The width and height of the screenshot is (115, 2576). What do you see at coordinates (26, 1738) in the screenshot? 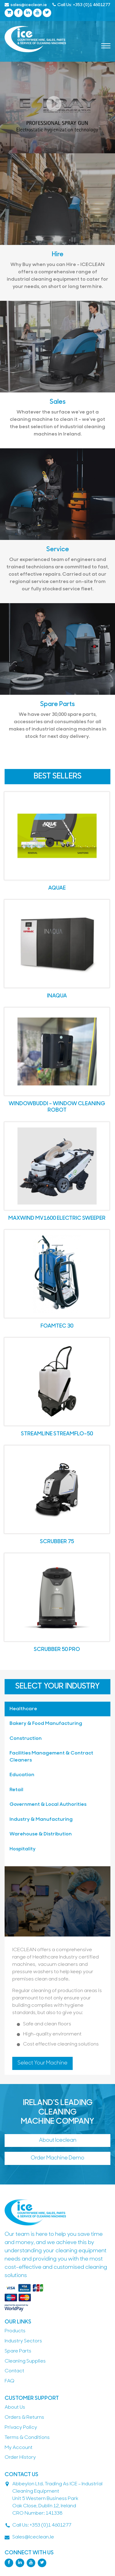
I see `Construction [tab]` at bounding box center [26, 1738].